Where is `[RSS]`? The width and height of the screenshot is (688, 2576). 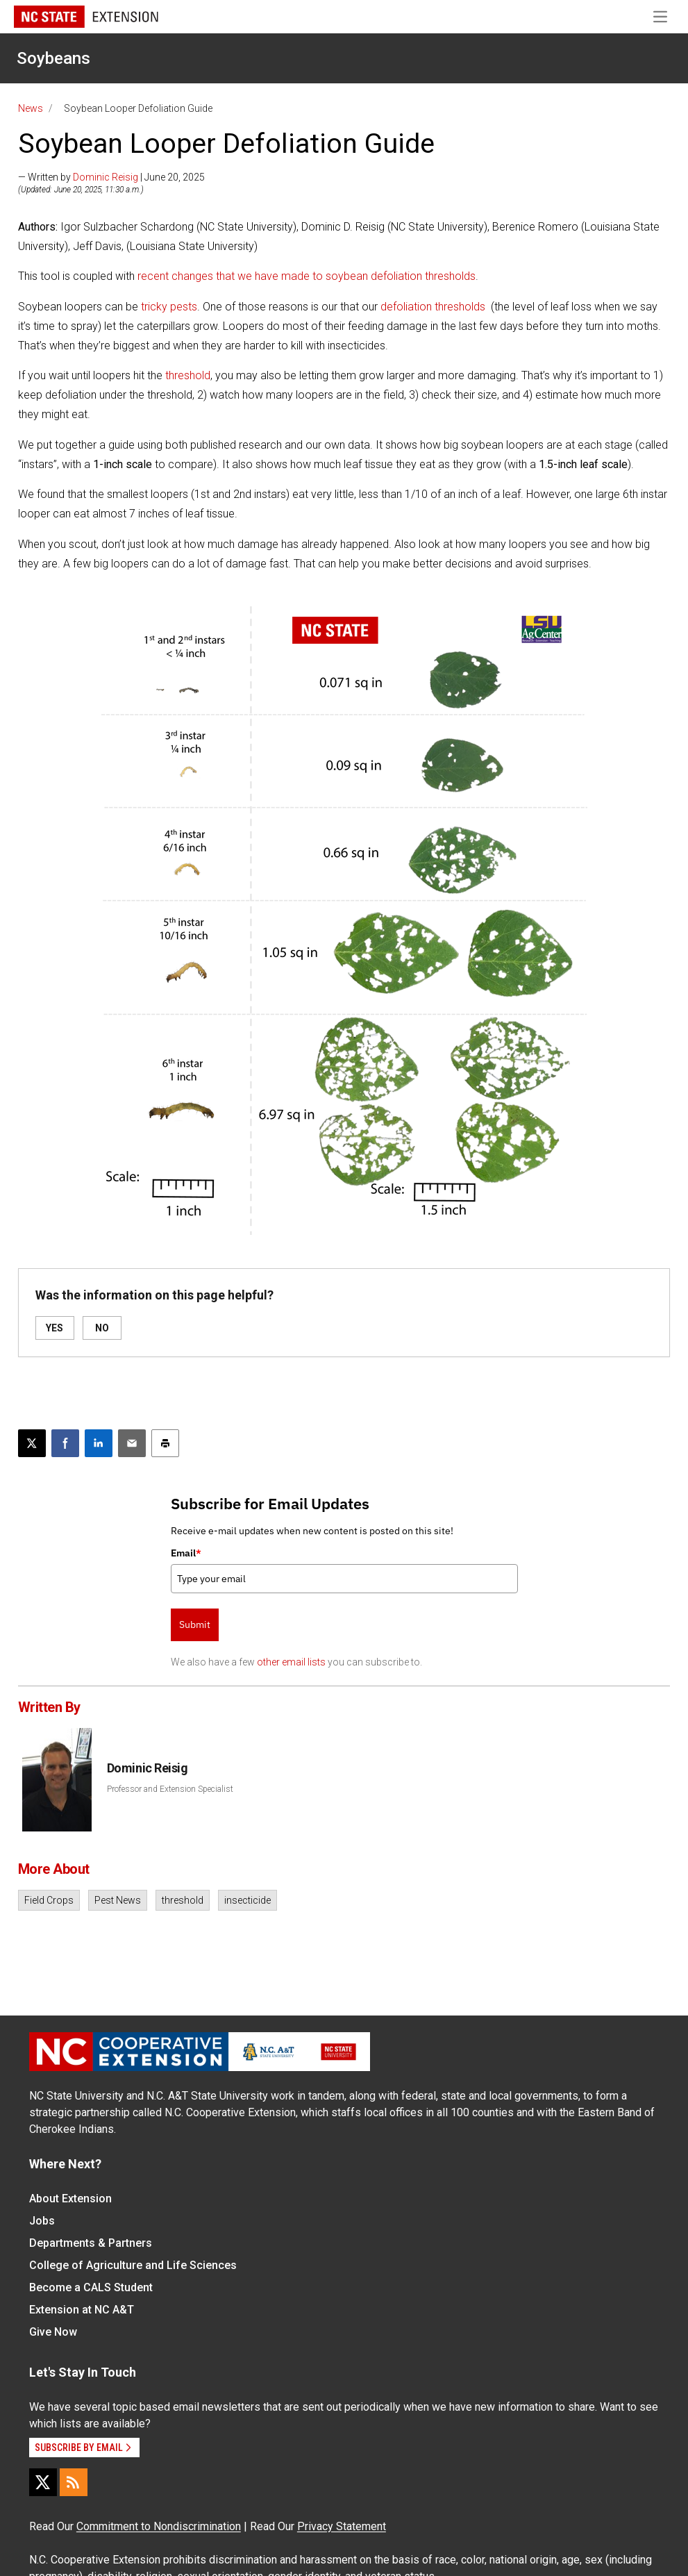
[RSS] is located at coordinates (73, 2482).